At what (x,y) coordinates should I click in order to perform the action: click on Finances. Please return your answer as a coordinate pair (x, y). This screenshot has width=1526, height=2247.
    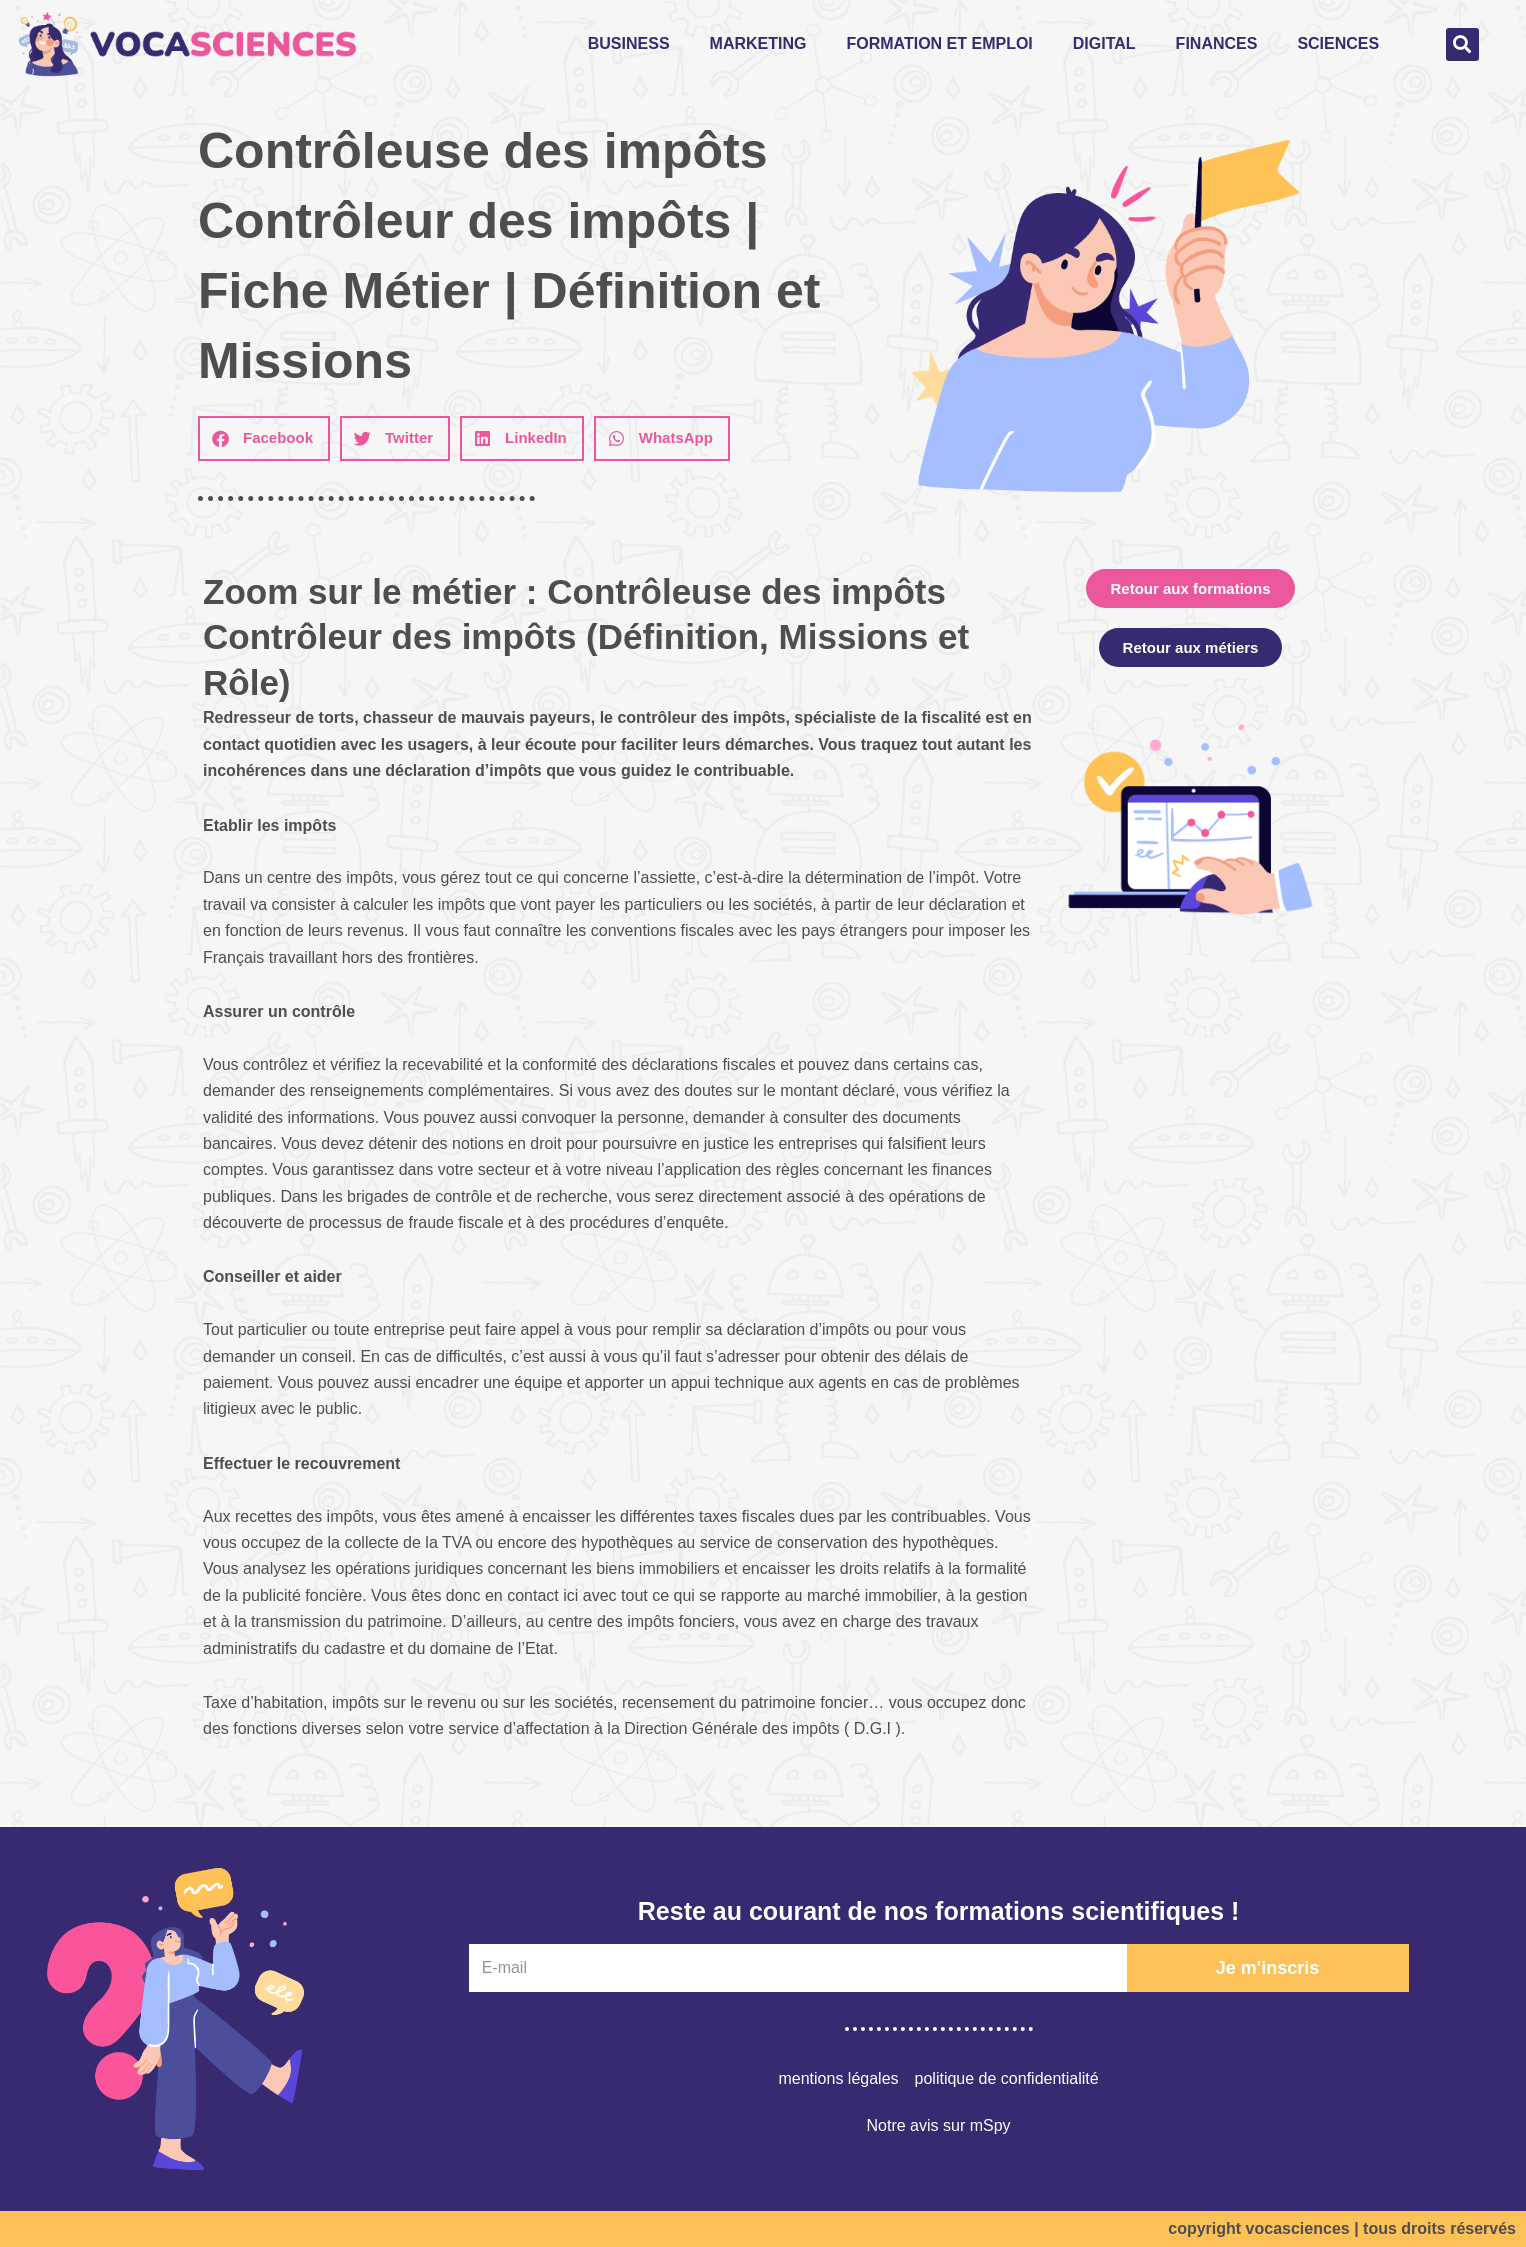
    Looking at the image, I should click on (1217, 43).